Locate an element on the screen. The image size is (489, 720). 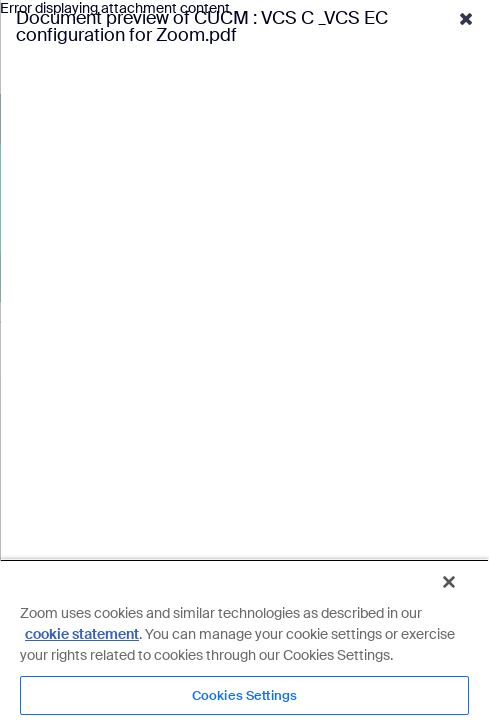
[Close] is located at coordinates (463, 590).